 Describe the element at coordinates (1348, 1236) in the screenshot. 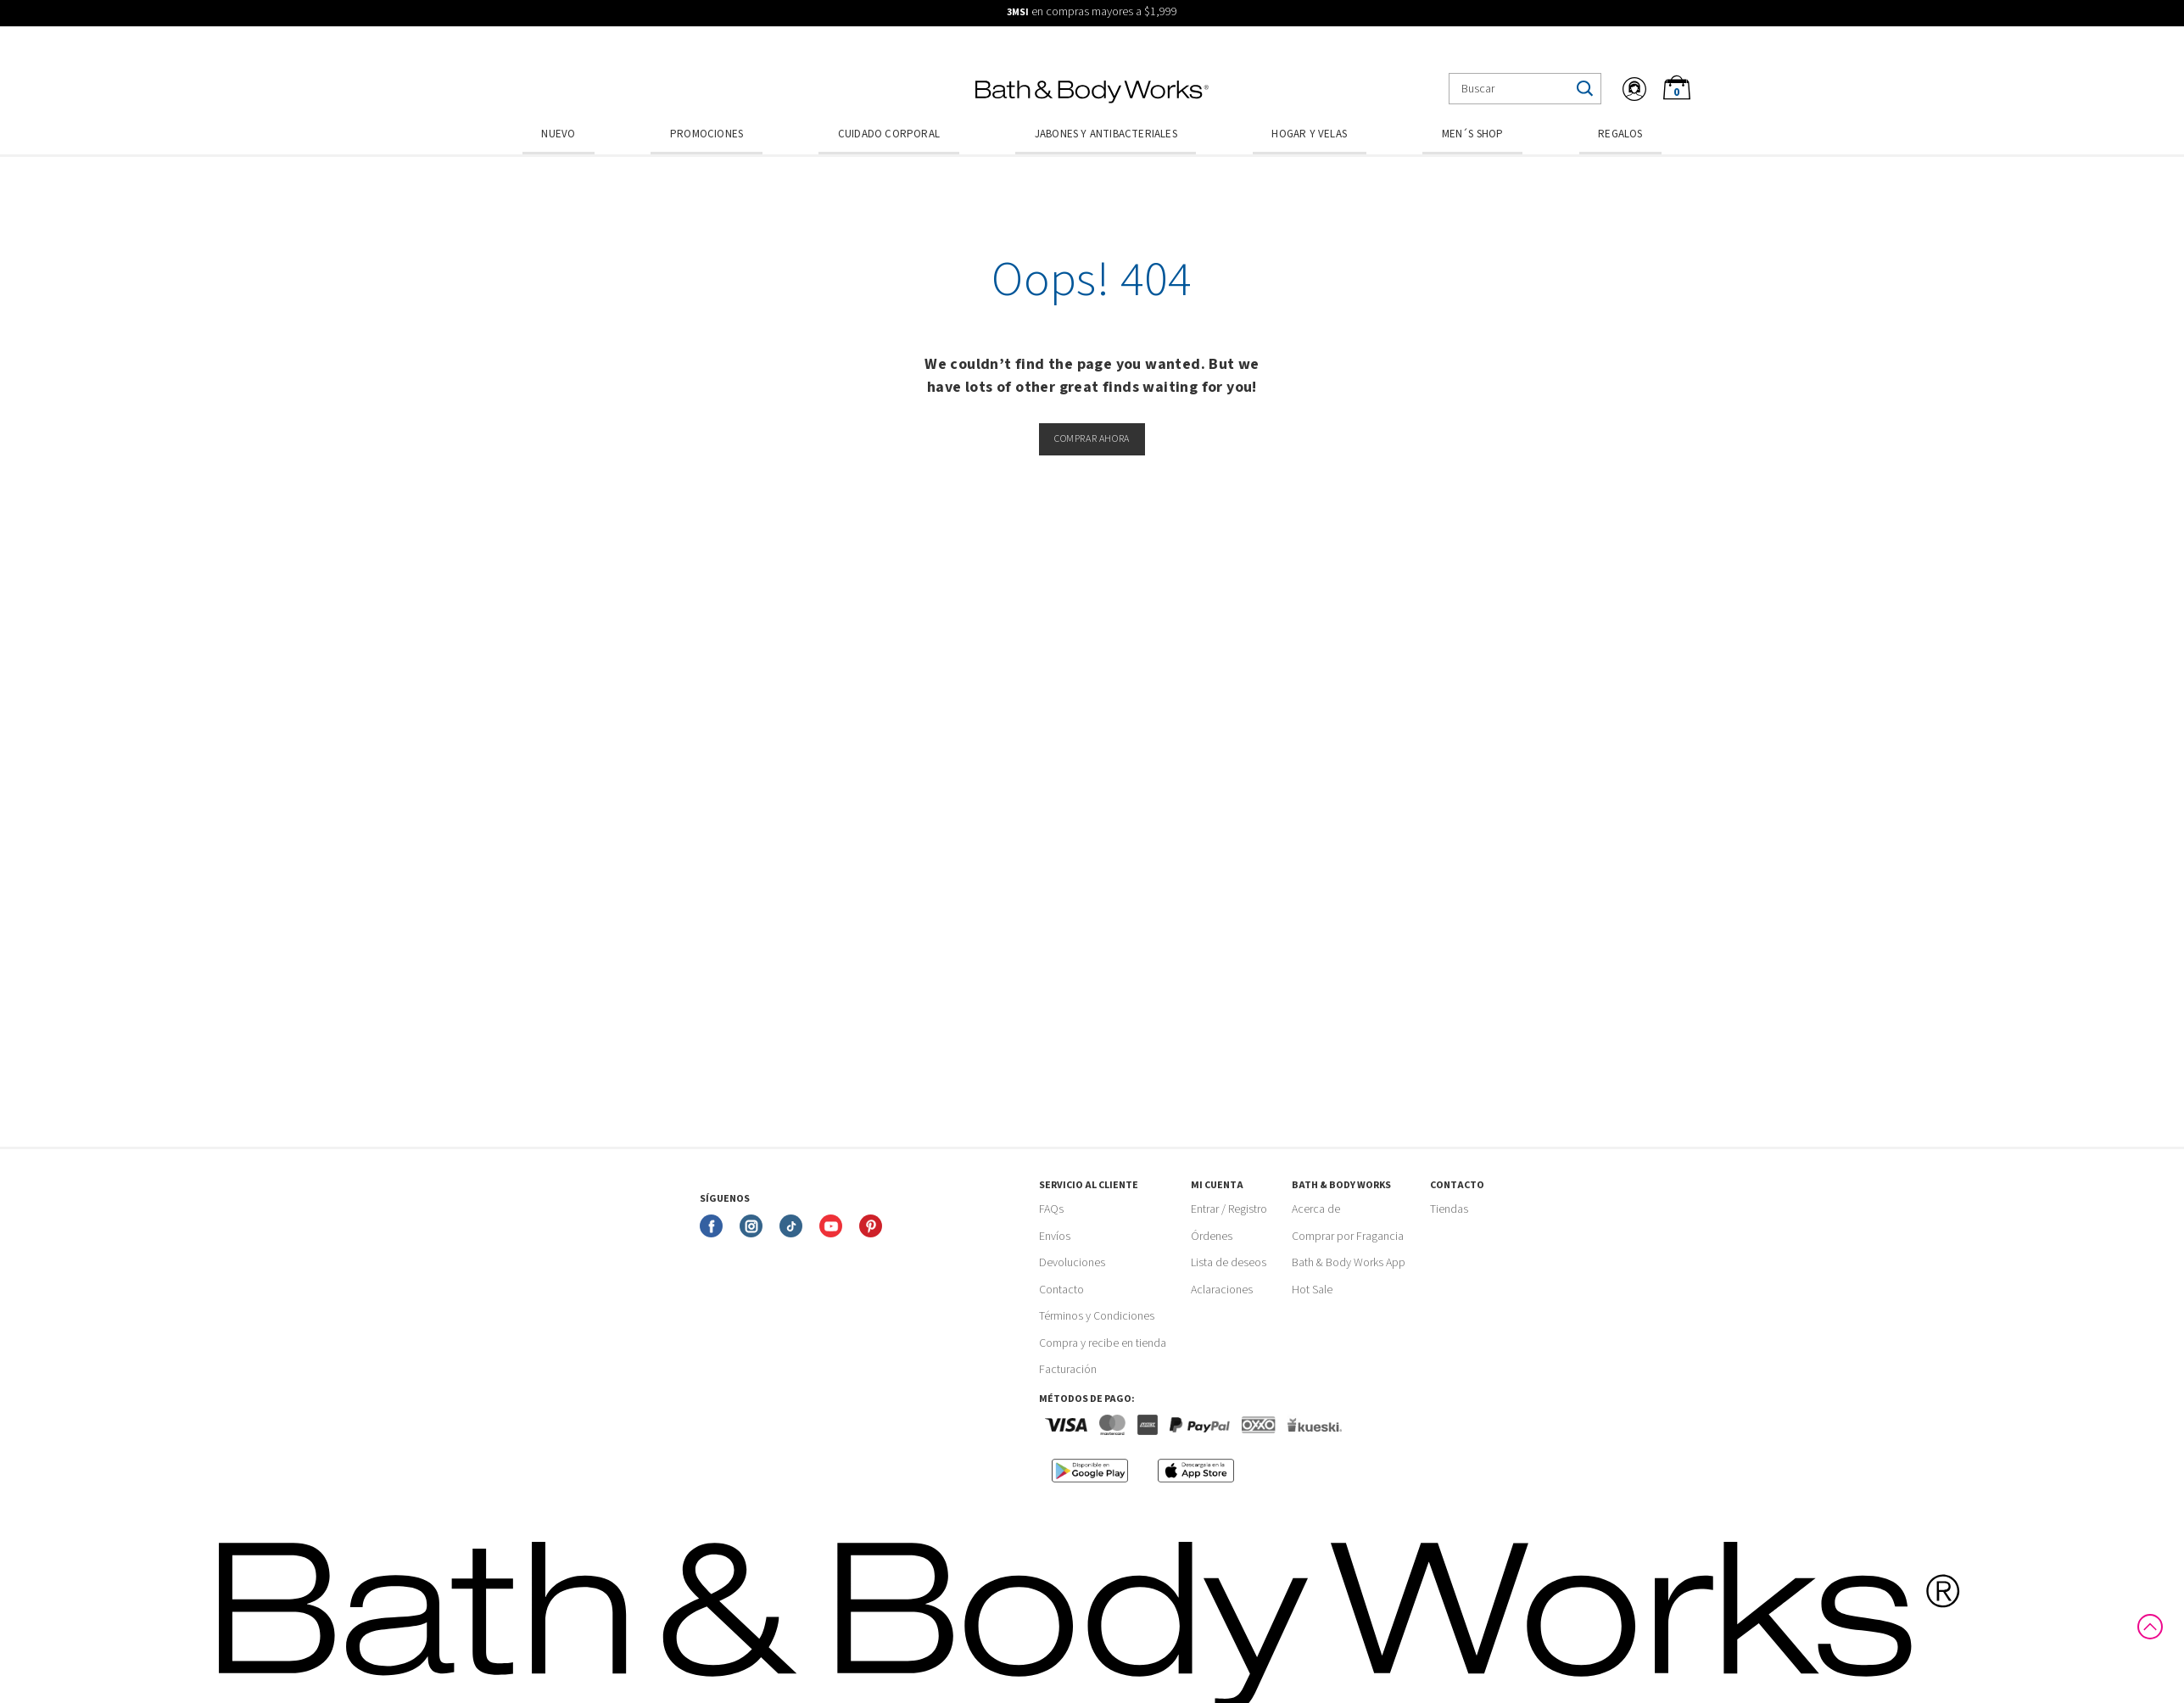

I see `Comprar por Fragancia` at that location.